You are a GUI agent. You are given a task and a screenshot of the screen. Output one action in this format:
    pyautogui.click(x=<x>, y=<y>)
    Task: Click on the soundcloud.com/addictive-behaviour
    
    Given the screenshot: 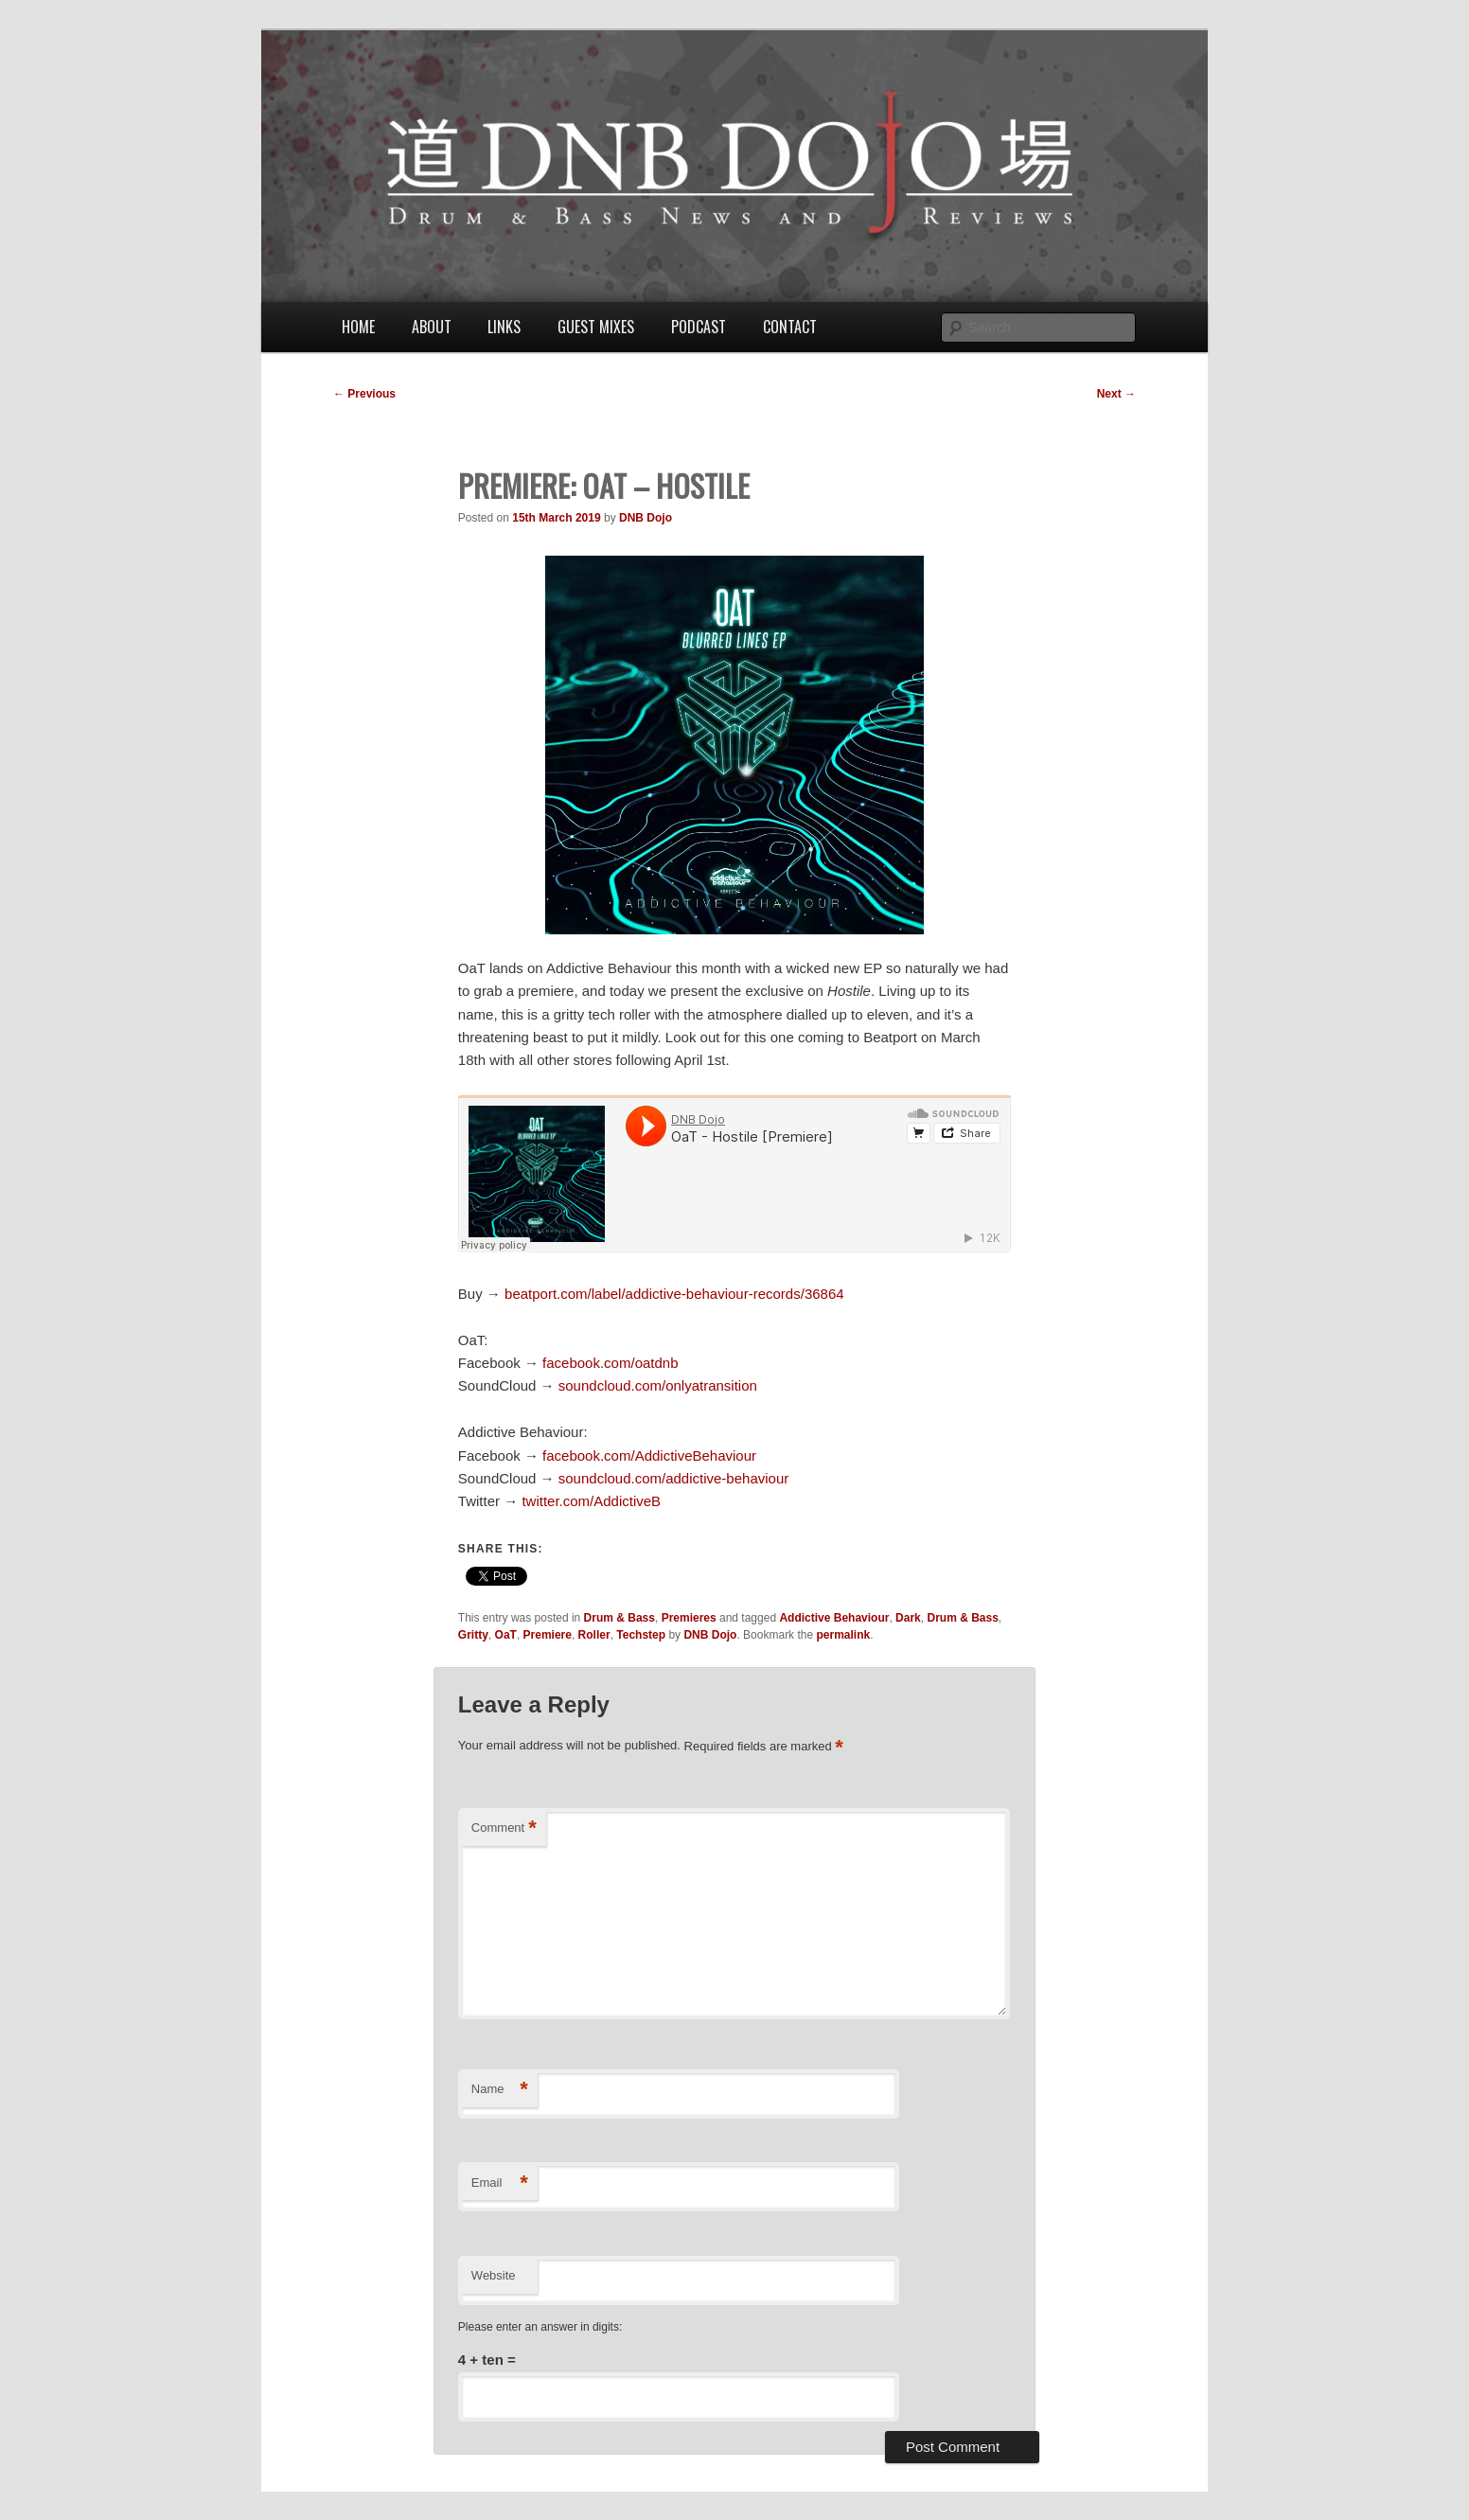 What is the action you would take?
    pyautogui.click(x=673, y=1478)
    